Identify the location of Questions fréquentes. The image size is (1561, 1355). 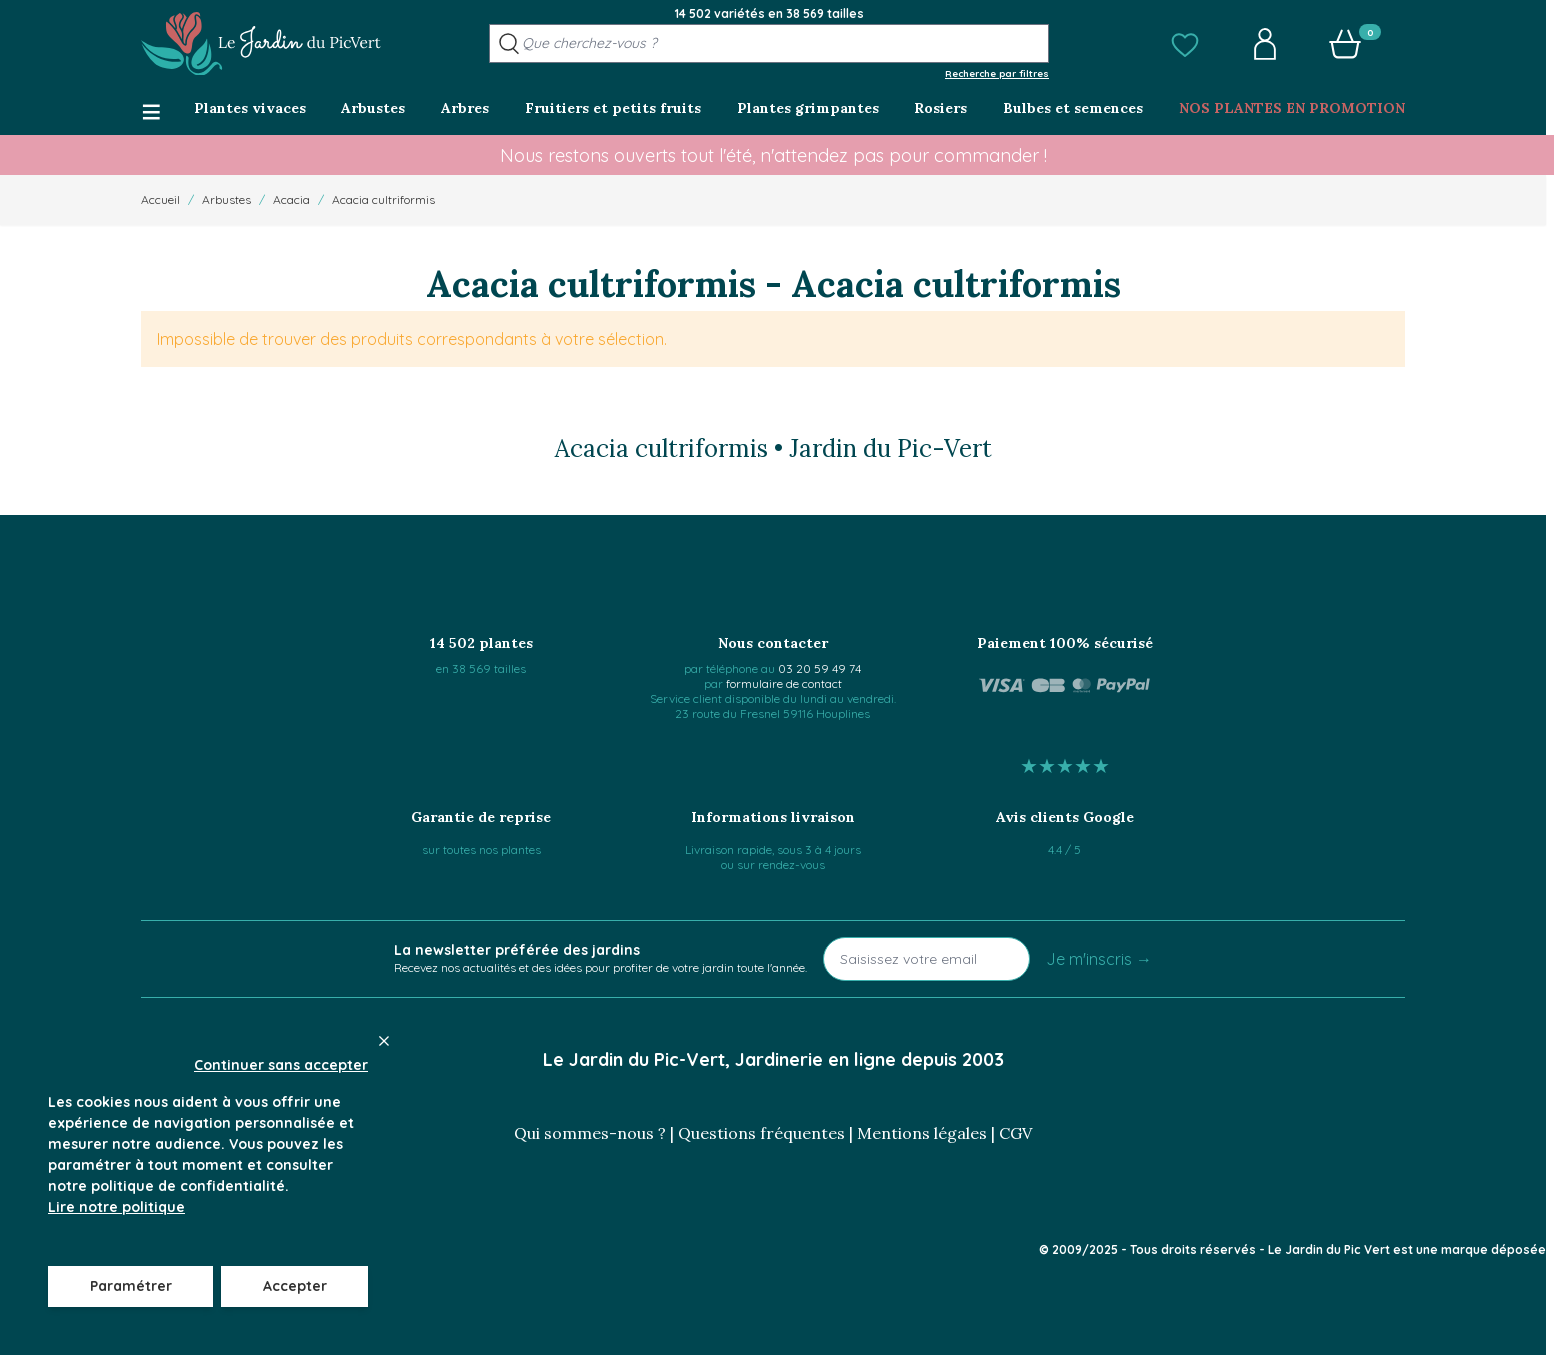
(761, 1133).